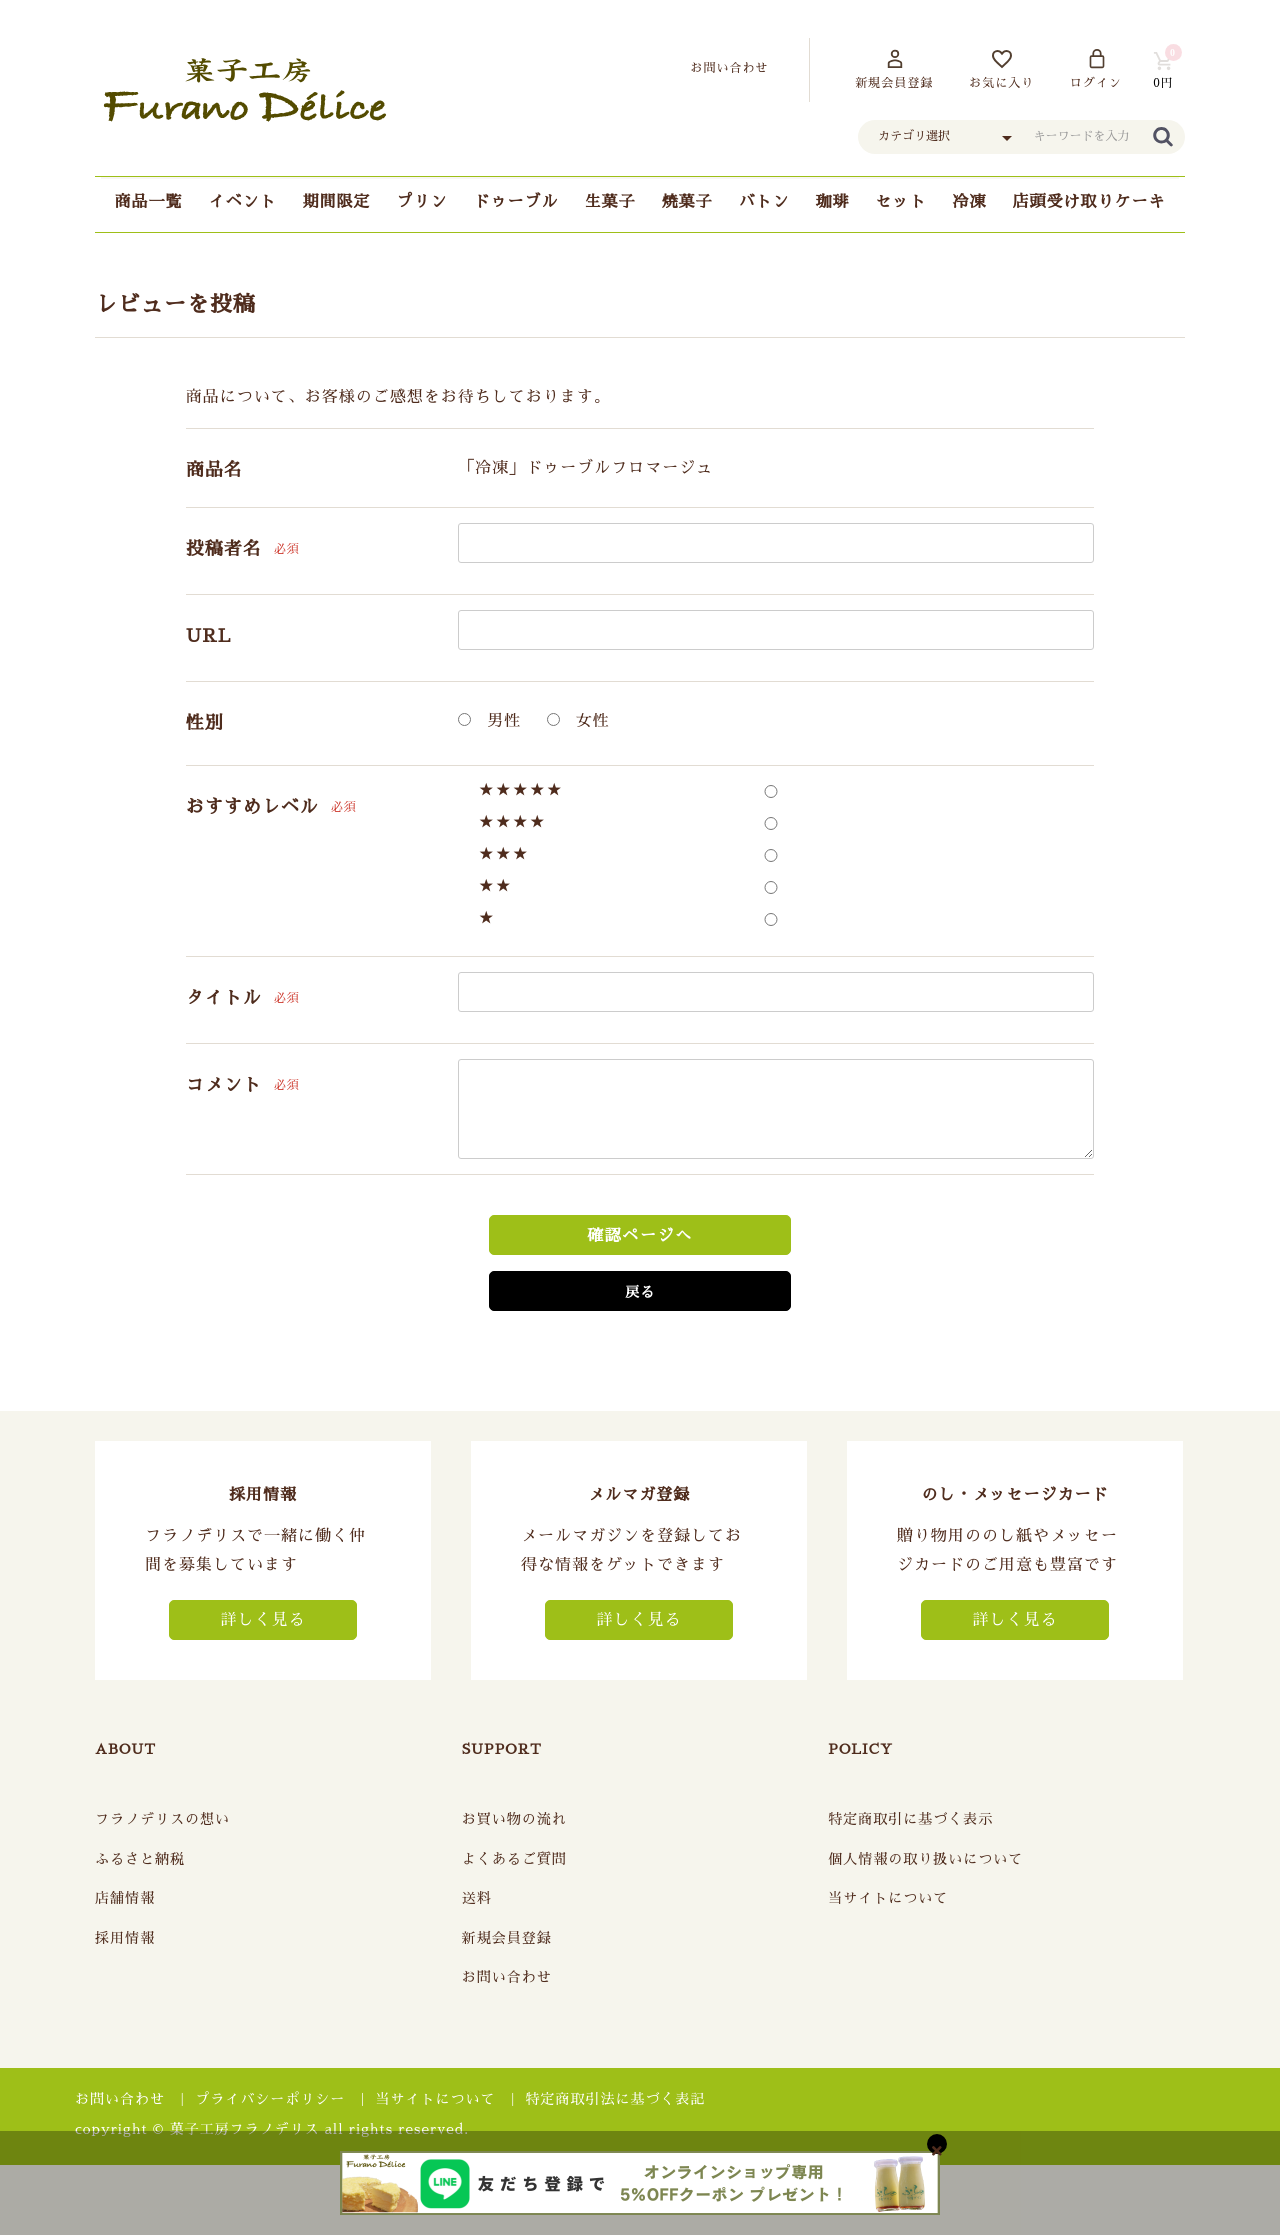  I want to click on 詳しく見る, so click(262, 1620).